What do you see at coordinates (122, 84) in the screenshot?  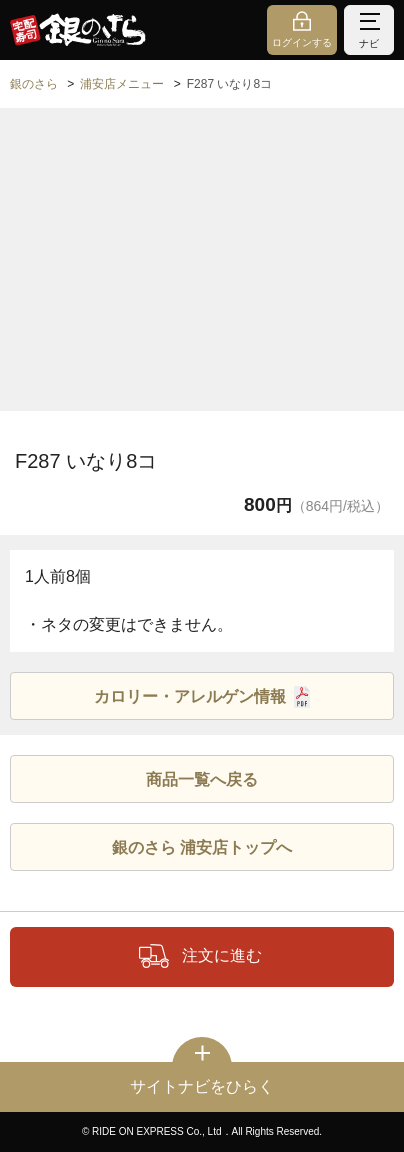 I see `浦安店メニュー` at bounding box center [122, 84].